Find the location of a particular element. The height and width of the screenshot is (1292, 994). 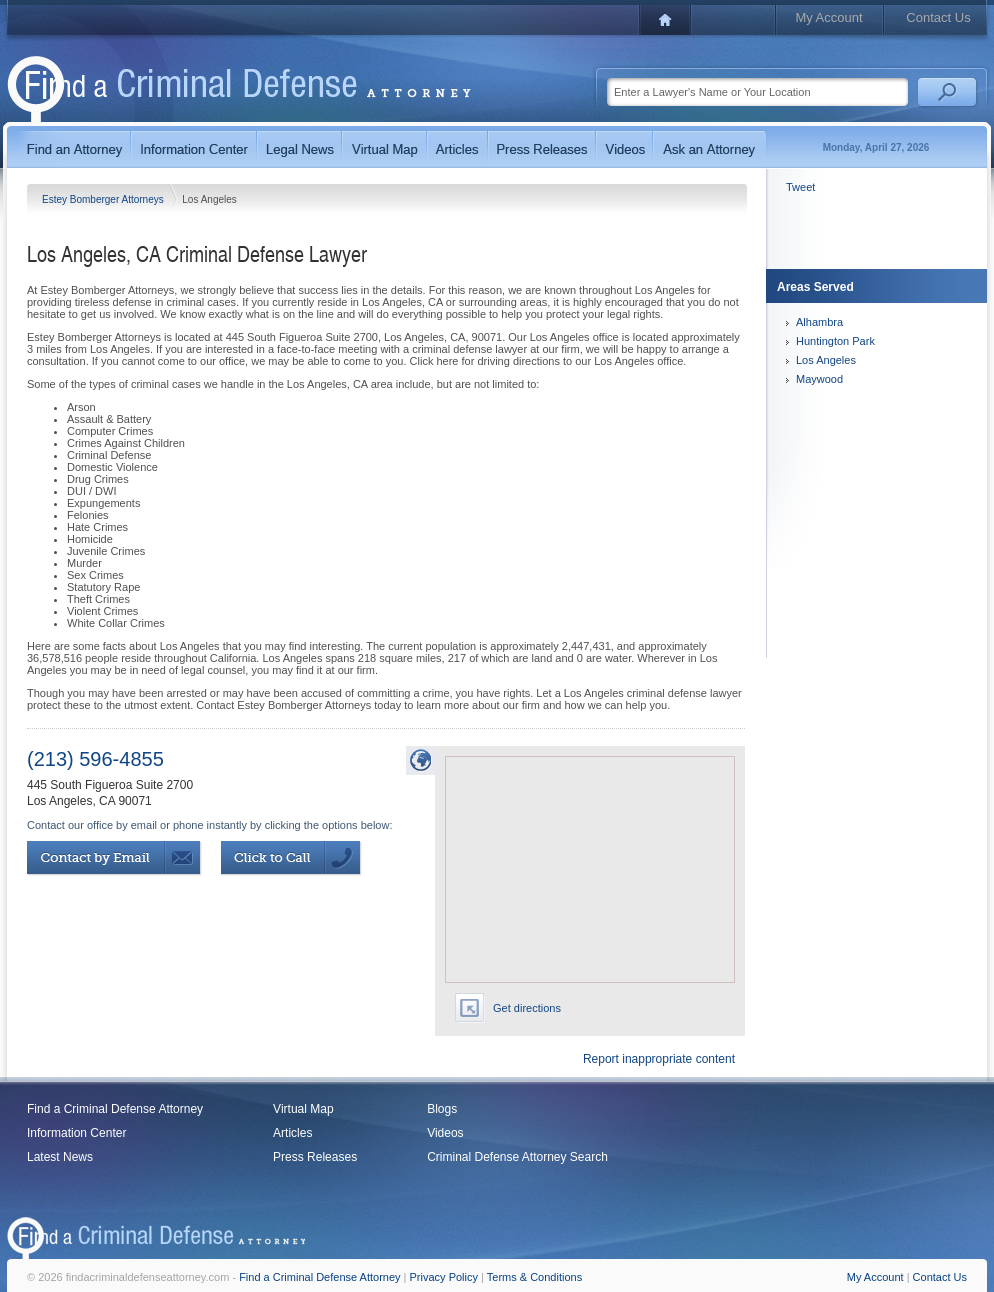

Los Angeles is located at coordinates (826, 360).